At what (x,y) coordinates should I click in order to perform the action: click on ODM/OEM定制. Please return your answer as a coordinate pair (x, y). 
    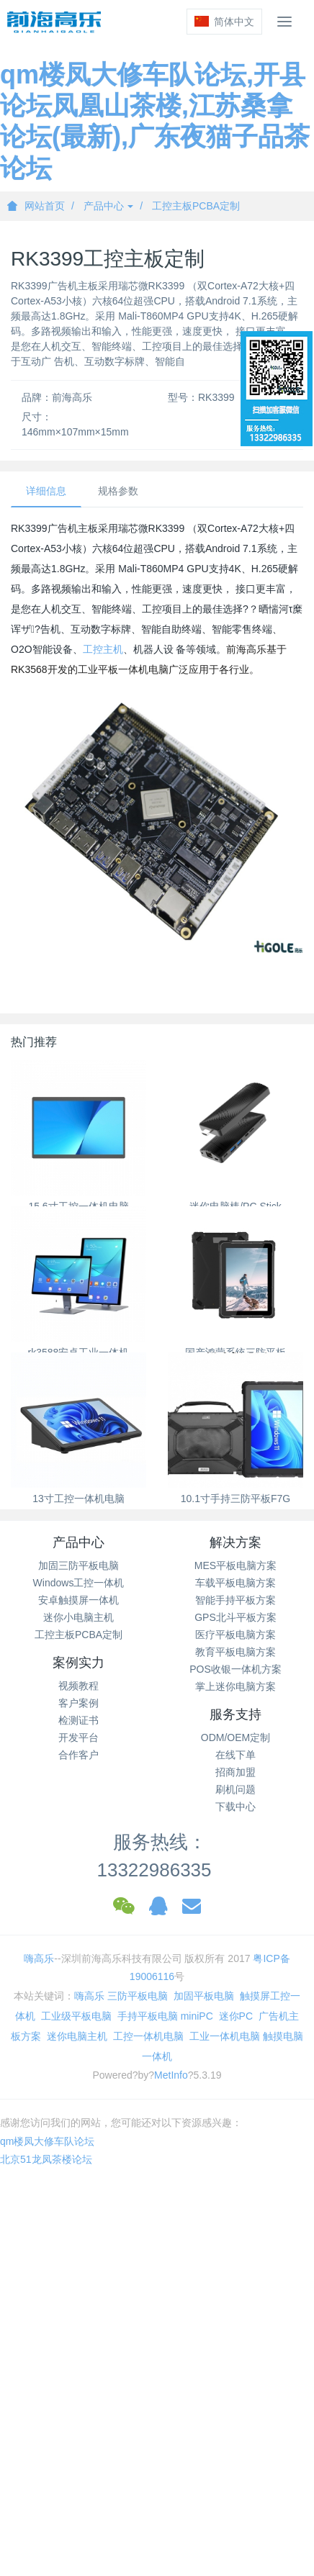
    Looking at the image, I should click on (235, 1737).